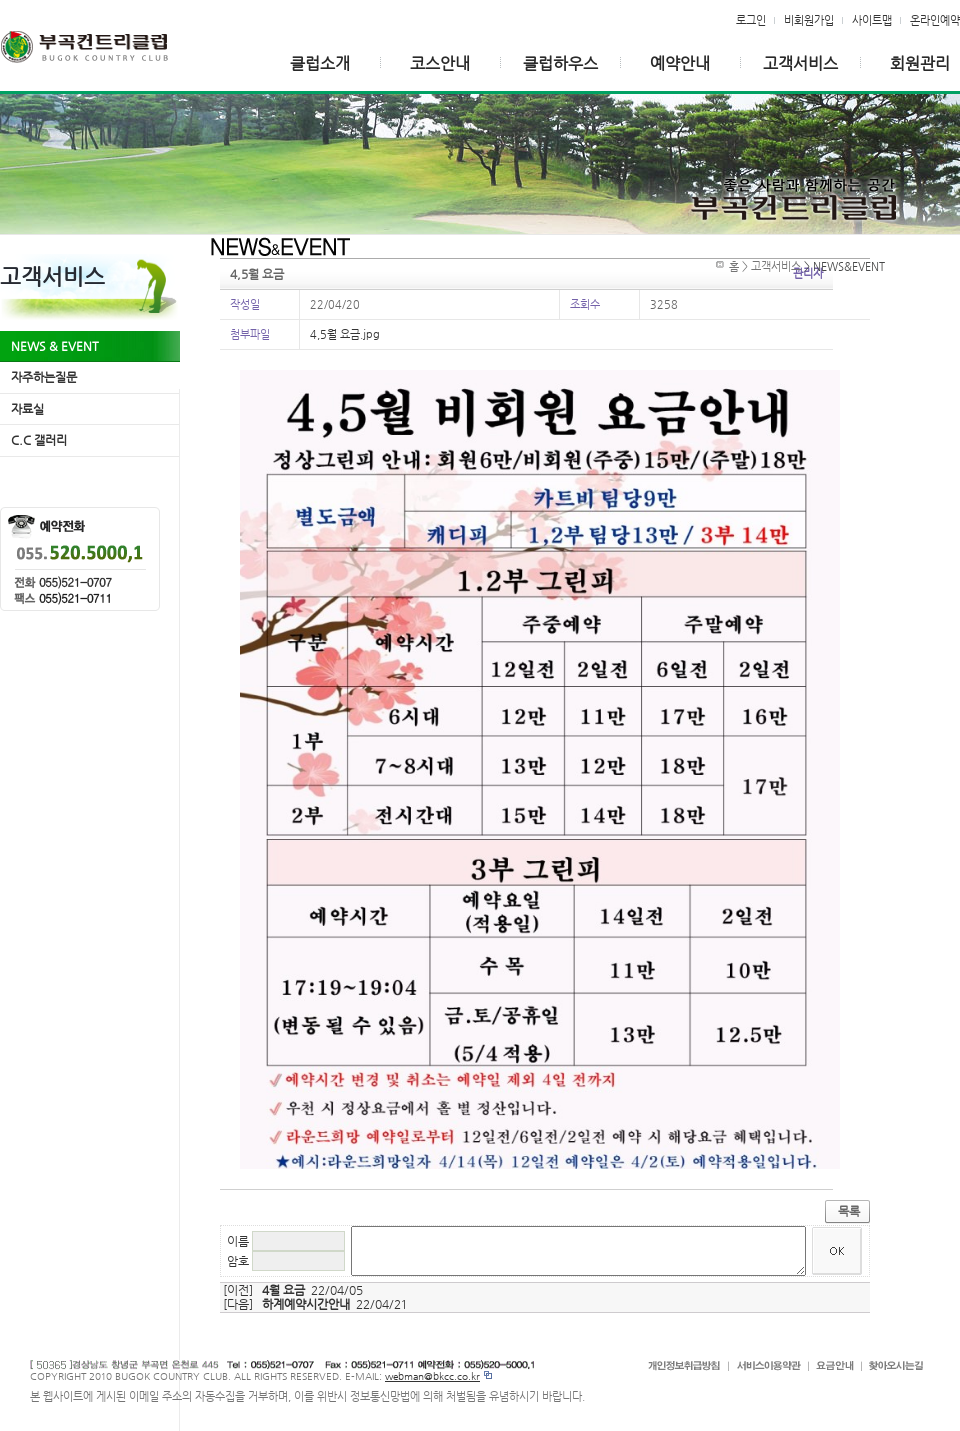  I want to click on 자주하는질문, so click(44, 377).